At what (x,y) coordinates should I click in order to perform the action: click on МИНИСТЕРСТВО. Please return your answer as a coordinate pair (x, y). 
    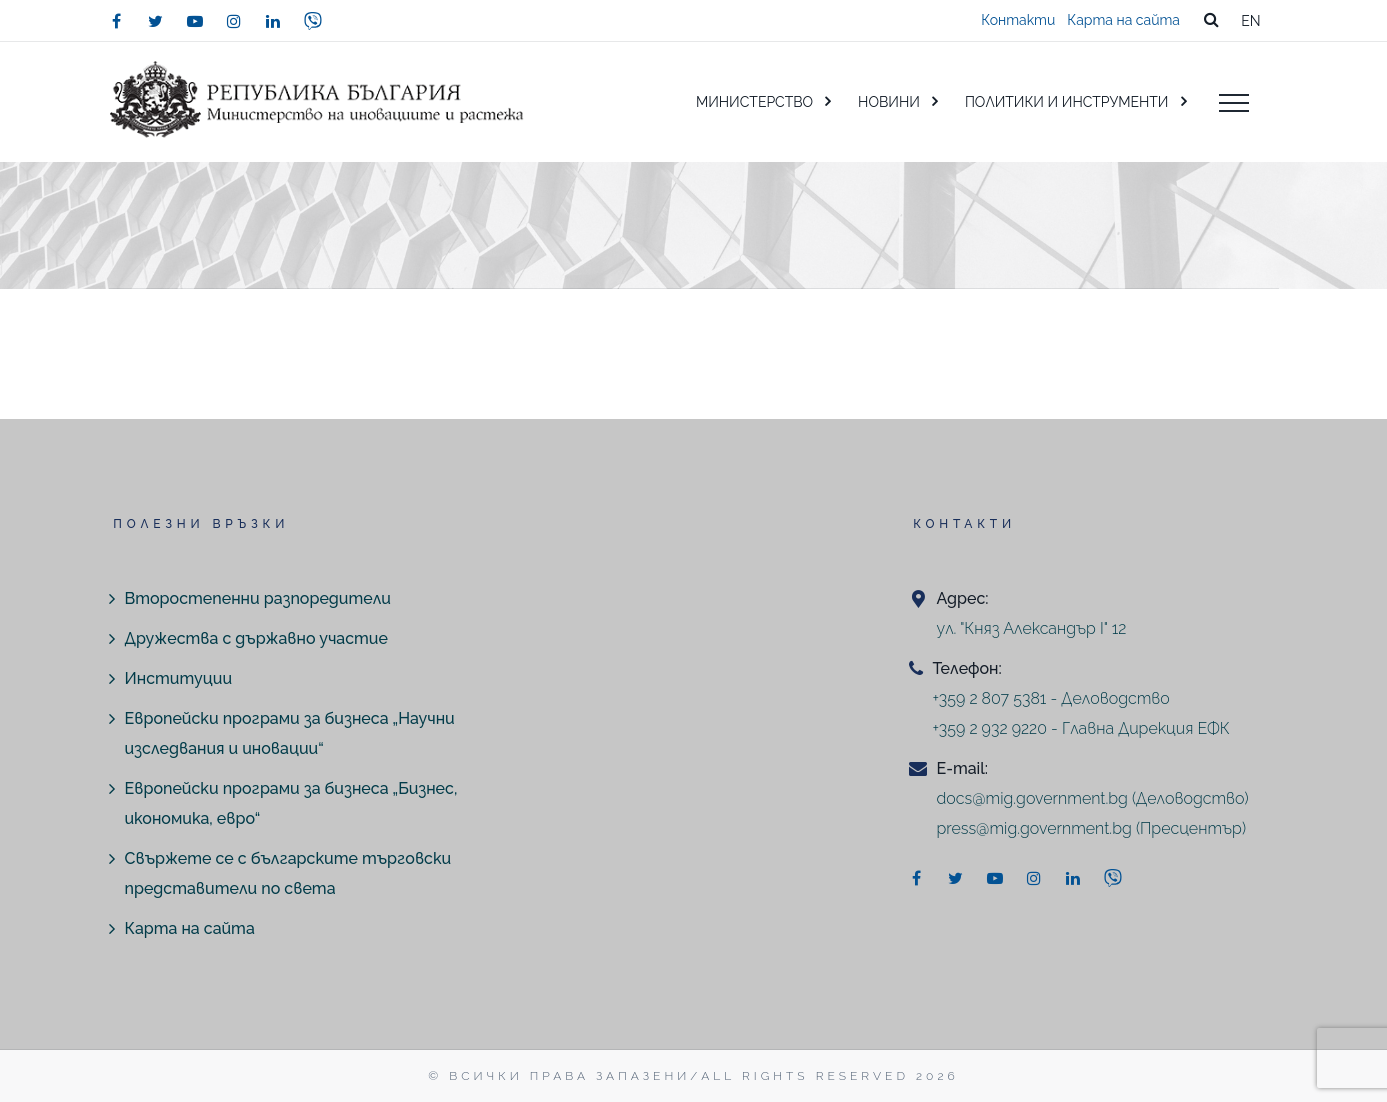
    Looking at the image, I should click on (754, 102).